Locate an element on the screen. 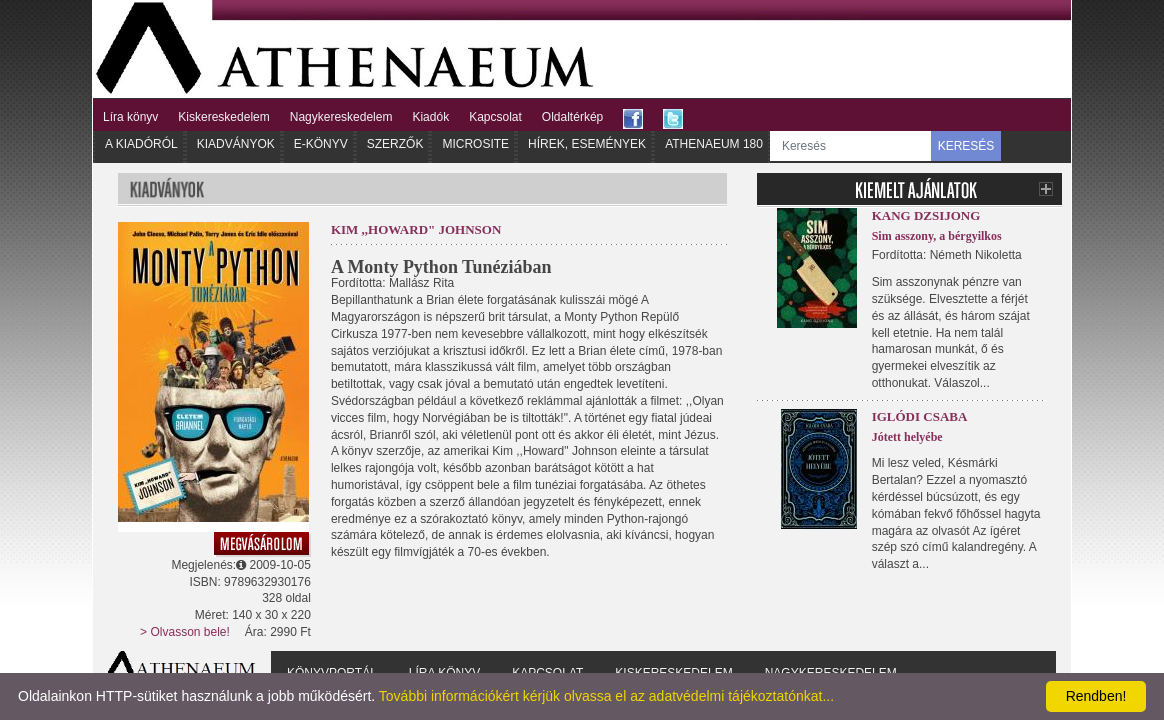 The width and height of the screenshot is (1164, 720). Kim ,,Howard" Johnson is located at coordinates (416, 229).